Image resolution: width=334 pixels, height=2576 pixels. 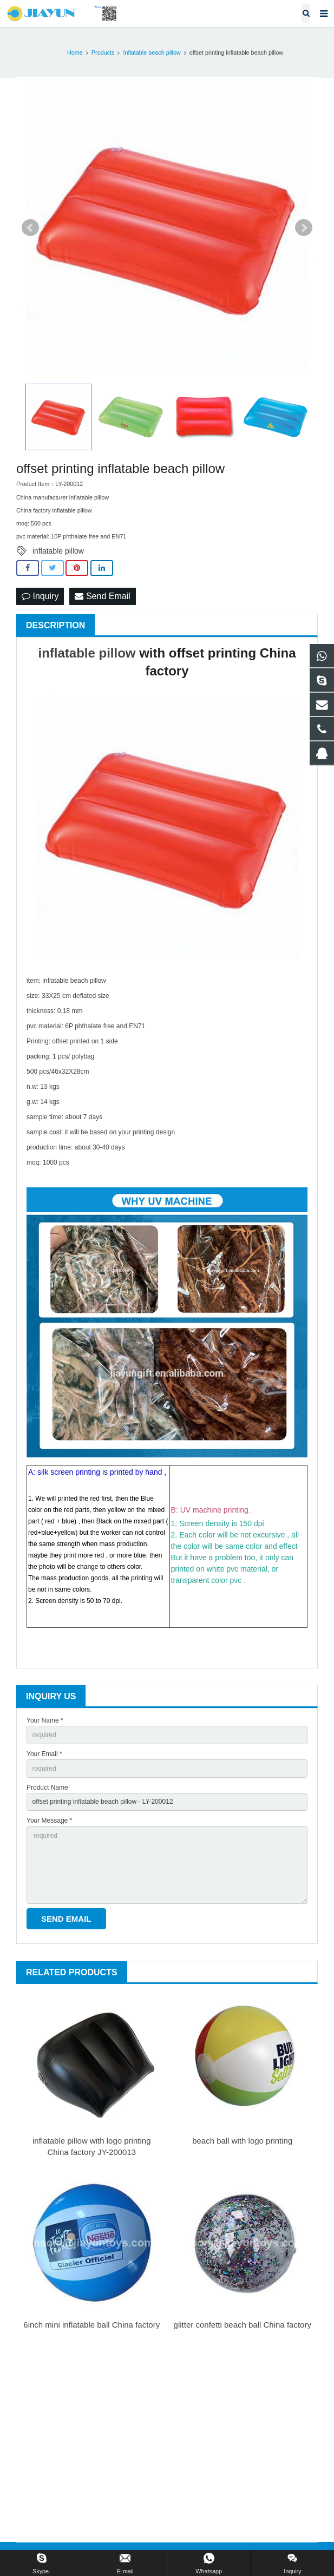 What do you see at coordinates (102, 596) in the screenshot?
I see `Send Email` at bounding box center [102, 596].